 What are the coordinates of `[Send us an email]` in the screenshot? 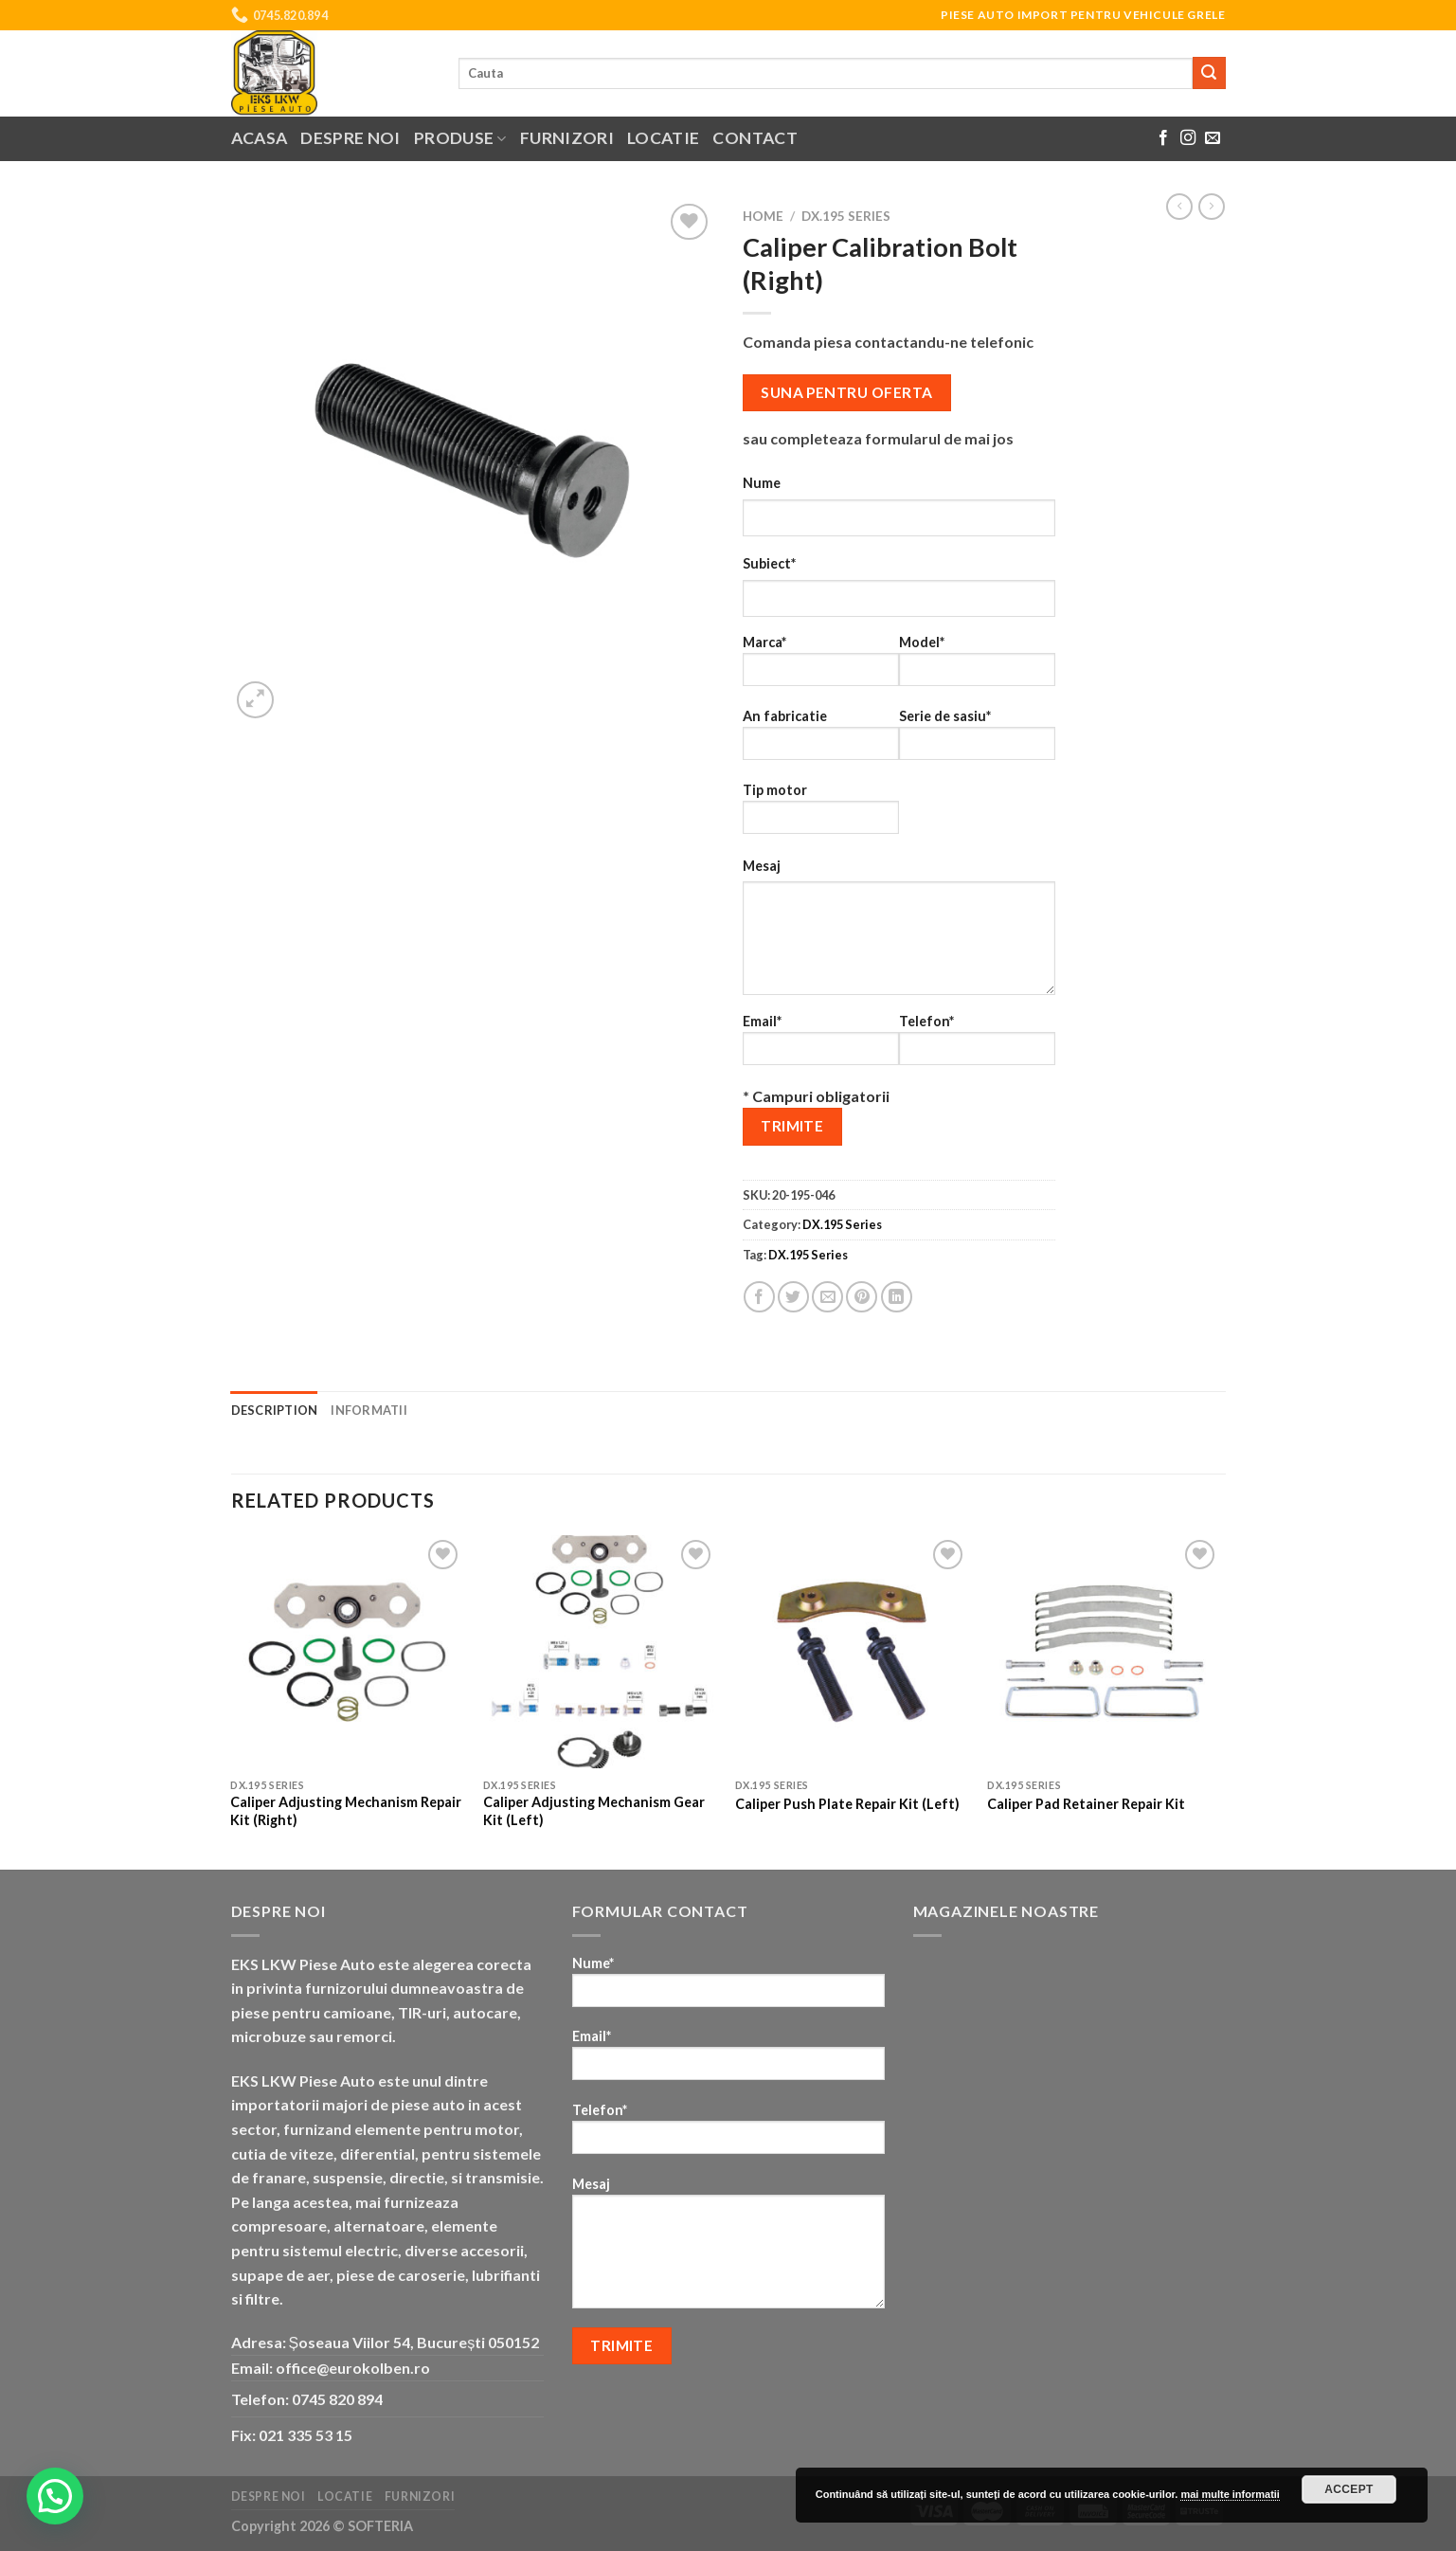 It's located at (1212, 138).